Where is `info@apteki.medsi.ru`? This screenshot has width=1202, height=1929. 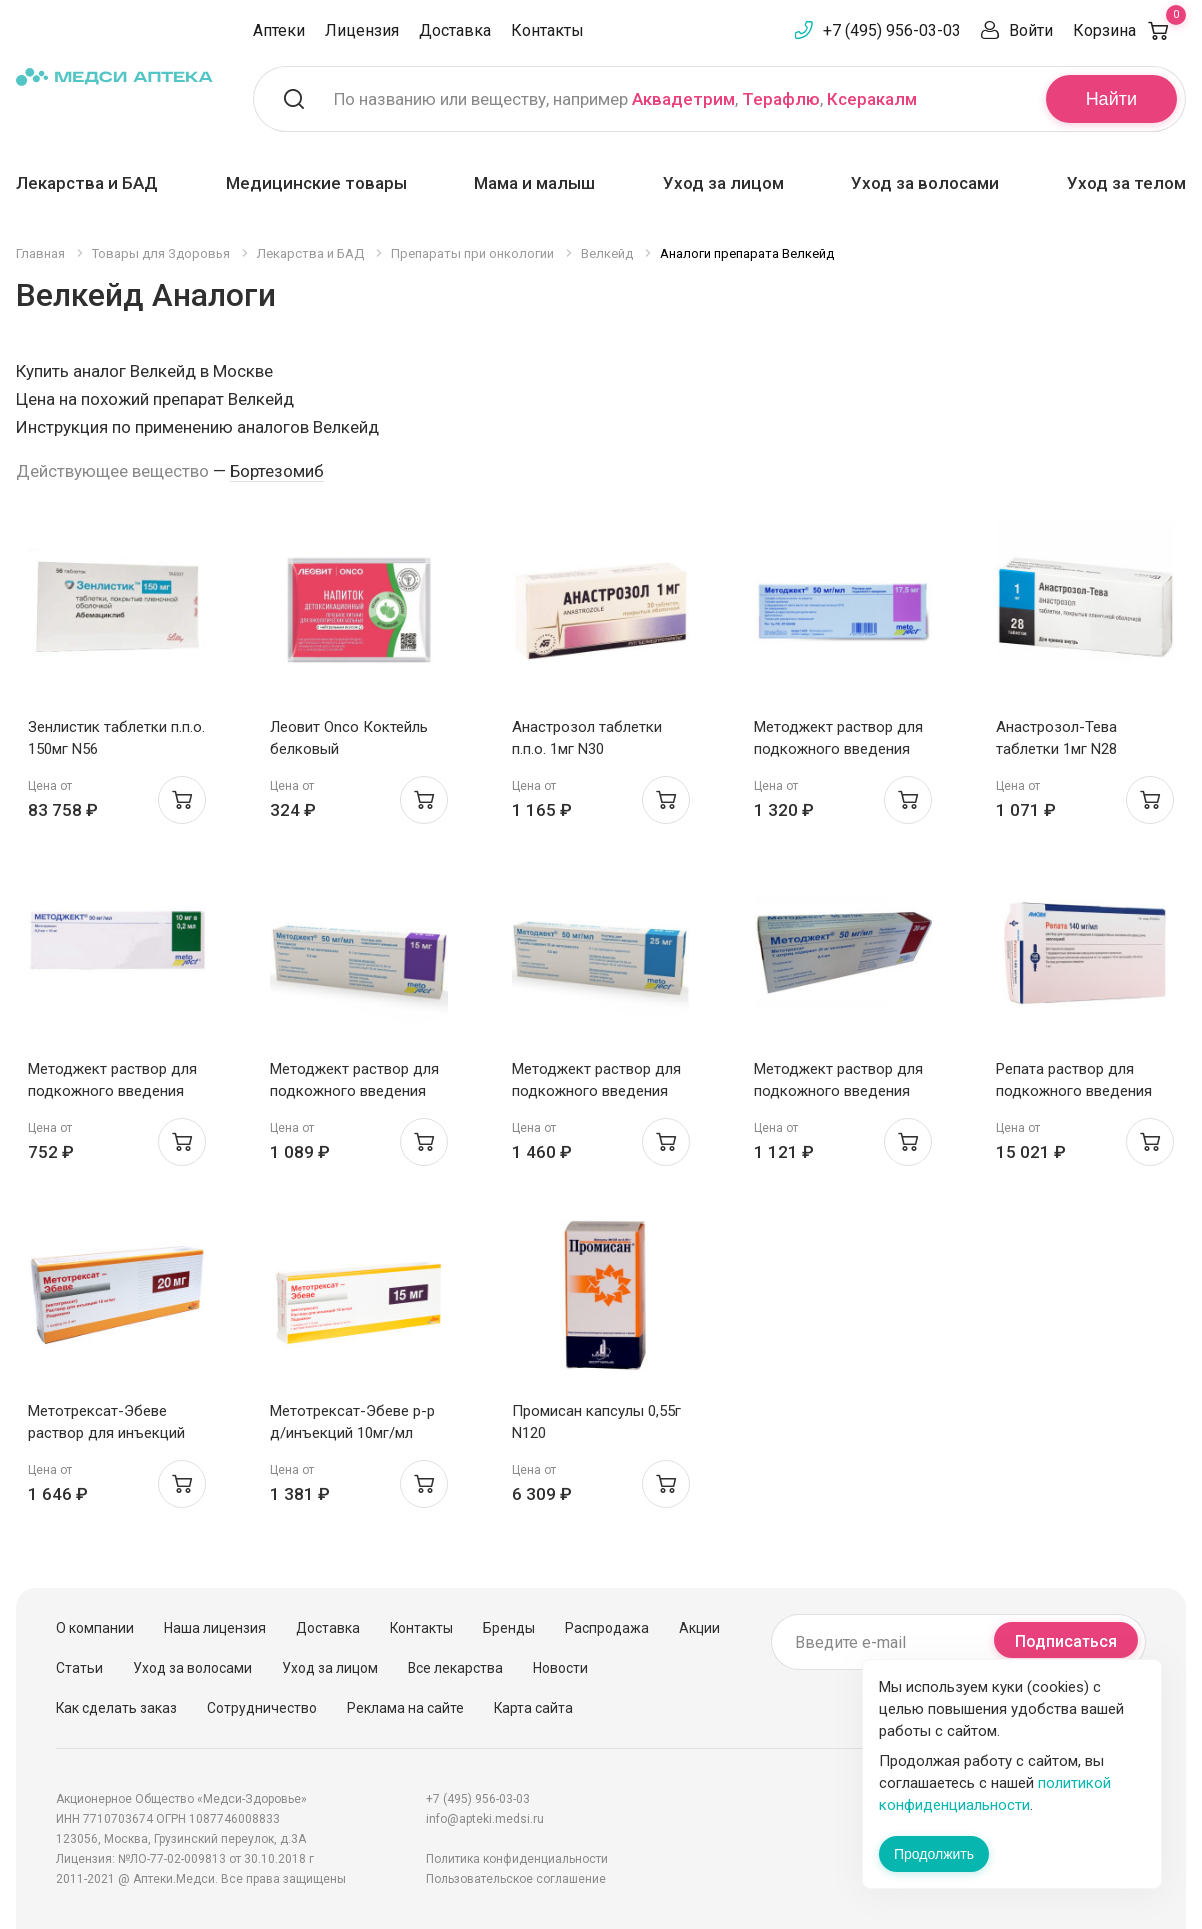
info@apteki.medsi.ru is located at coordinates (485, 1819).